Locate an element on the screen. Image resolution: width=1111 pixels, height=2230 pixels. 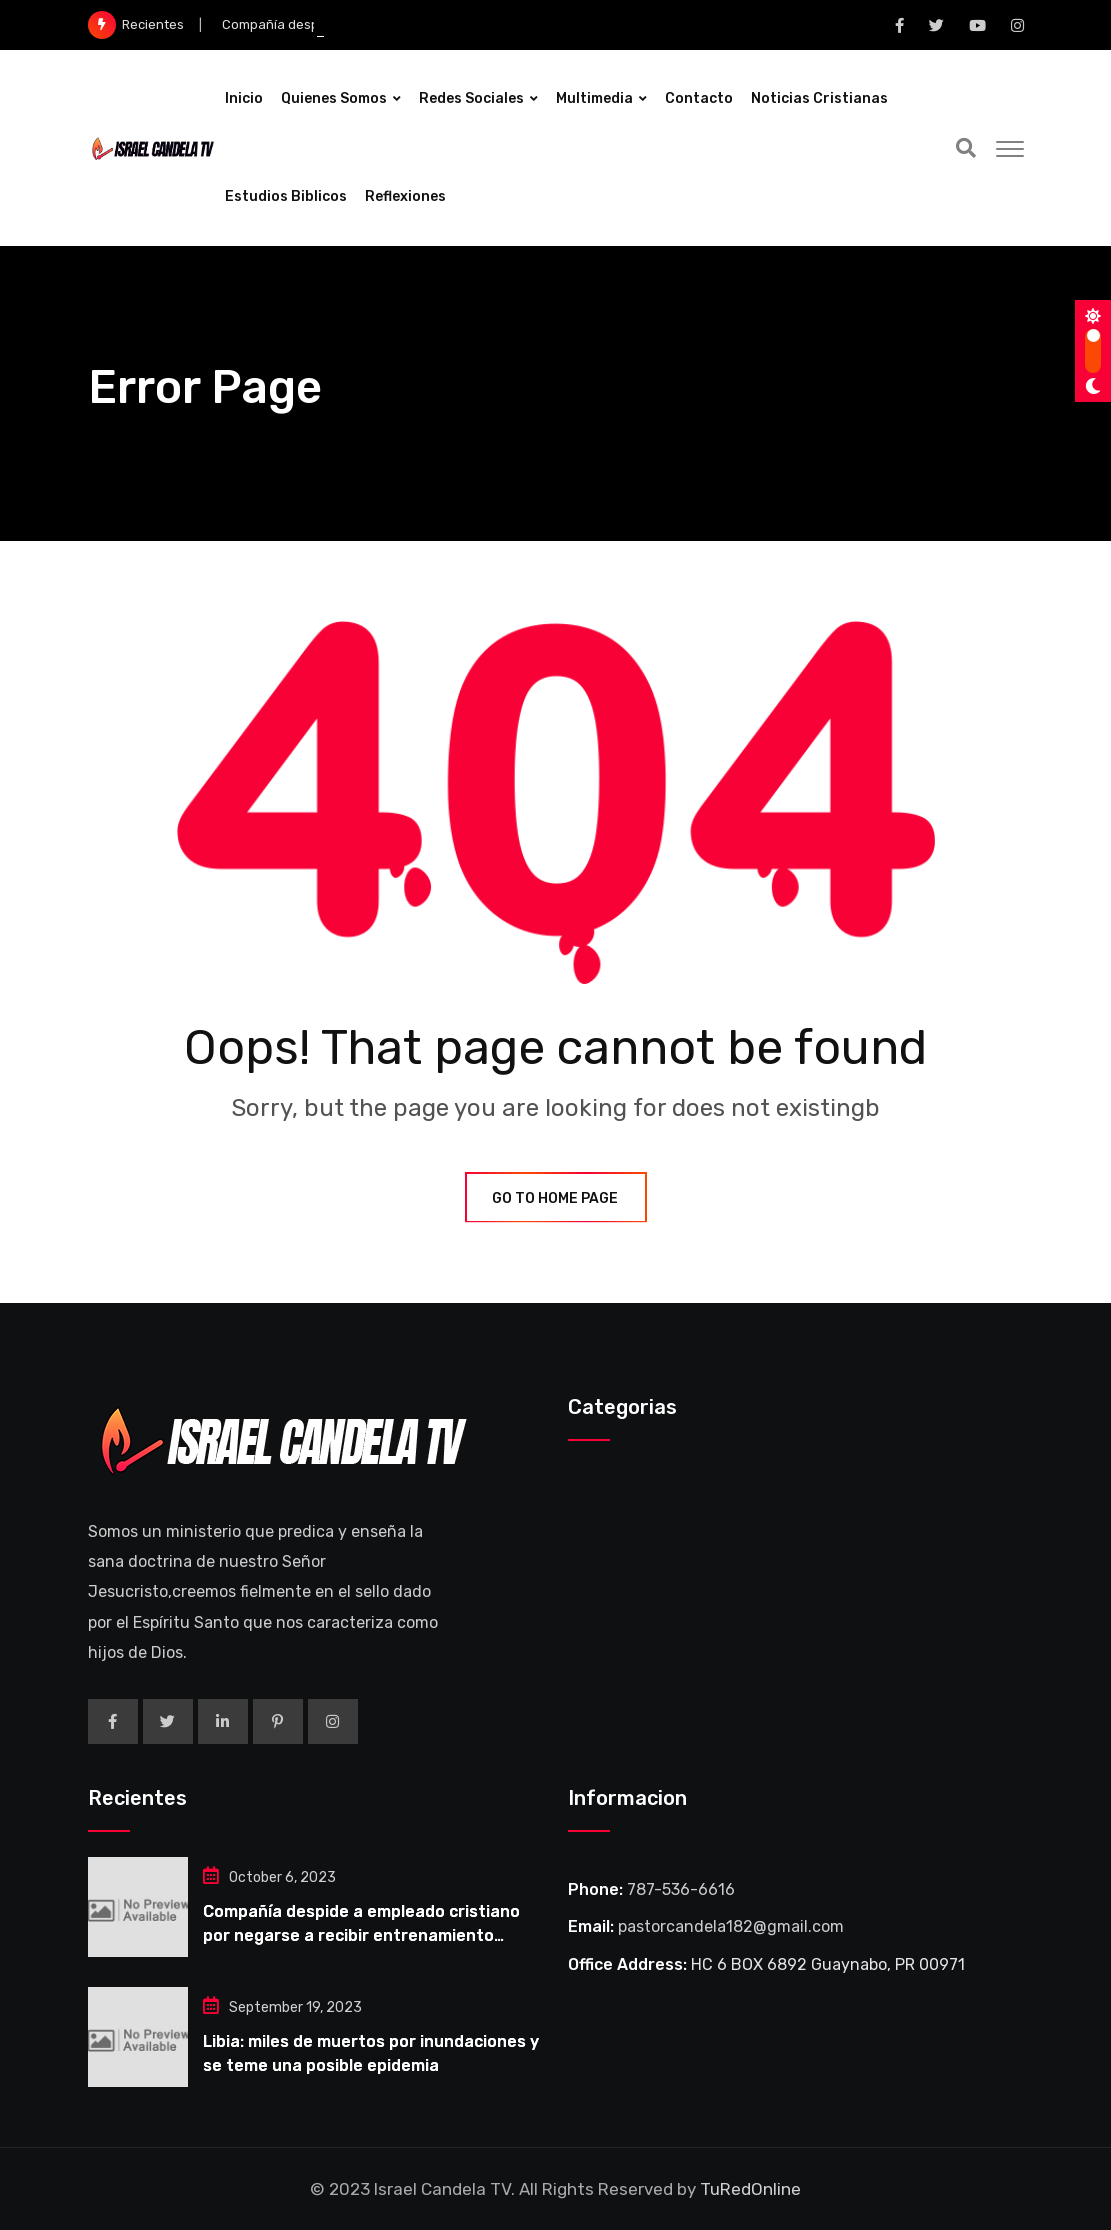
GO TO HOME PAGE is located at coordinates (556, 1198).